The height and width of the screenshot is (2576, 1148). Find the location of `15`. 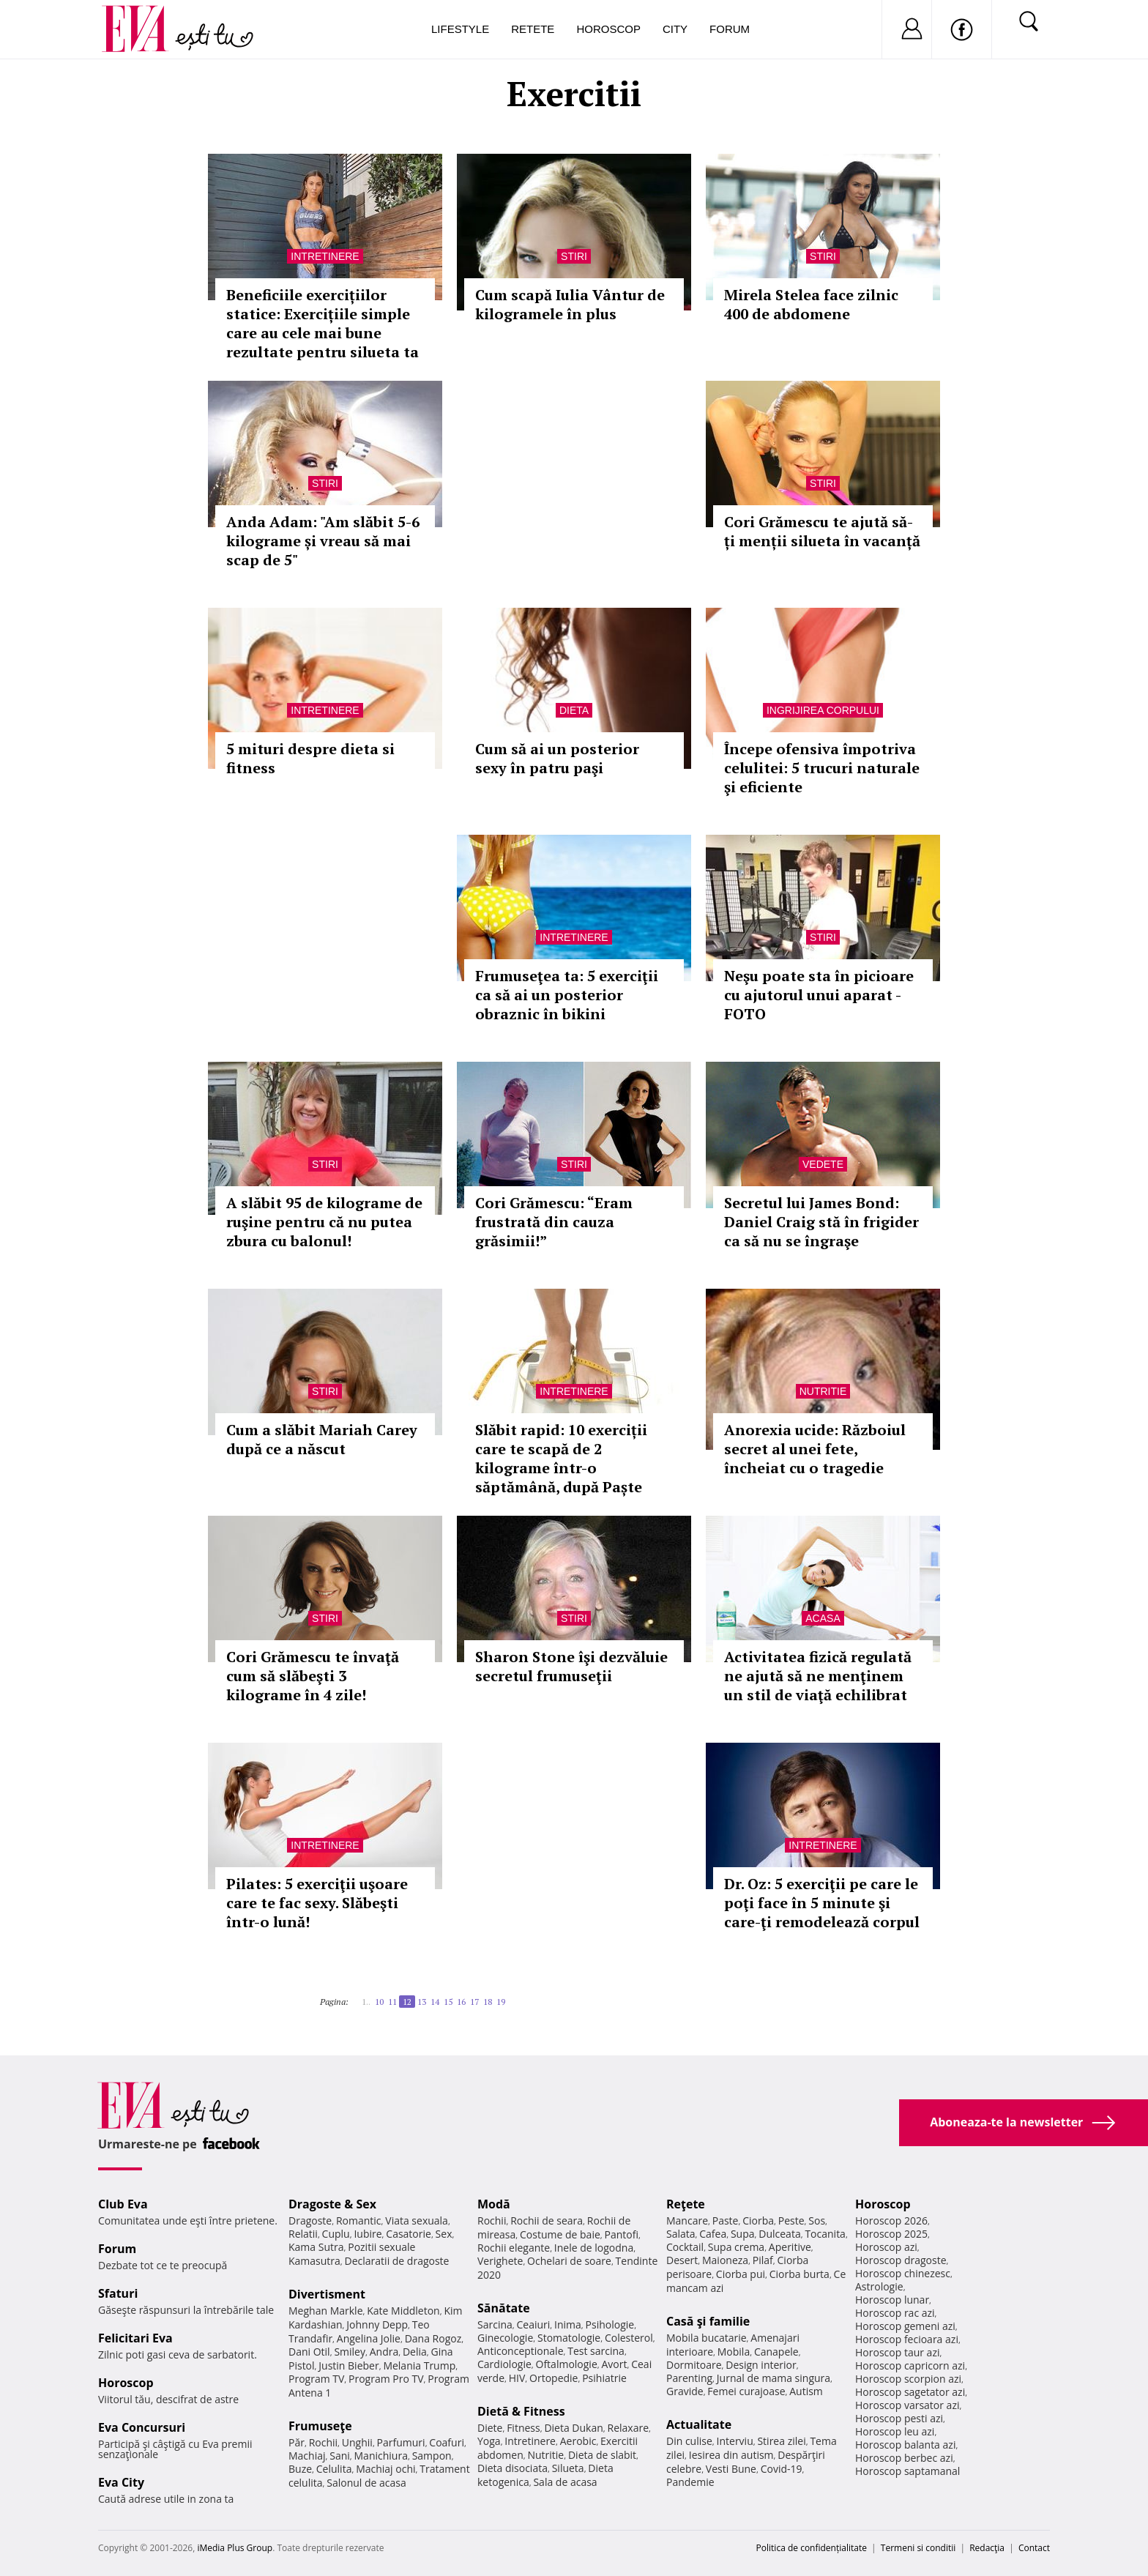

15 is located at coordinates (448, 2001).